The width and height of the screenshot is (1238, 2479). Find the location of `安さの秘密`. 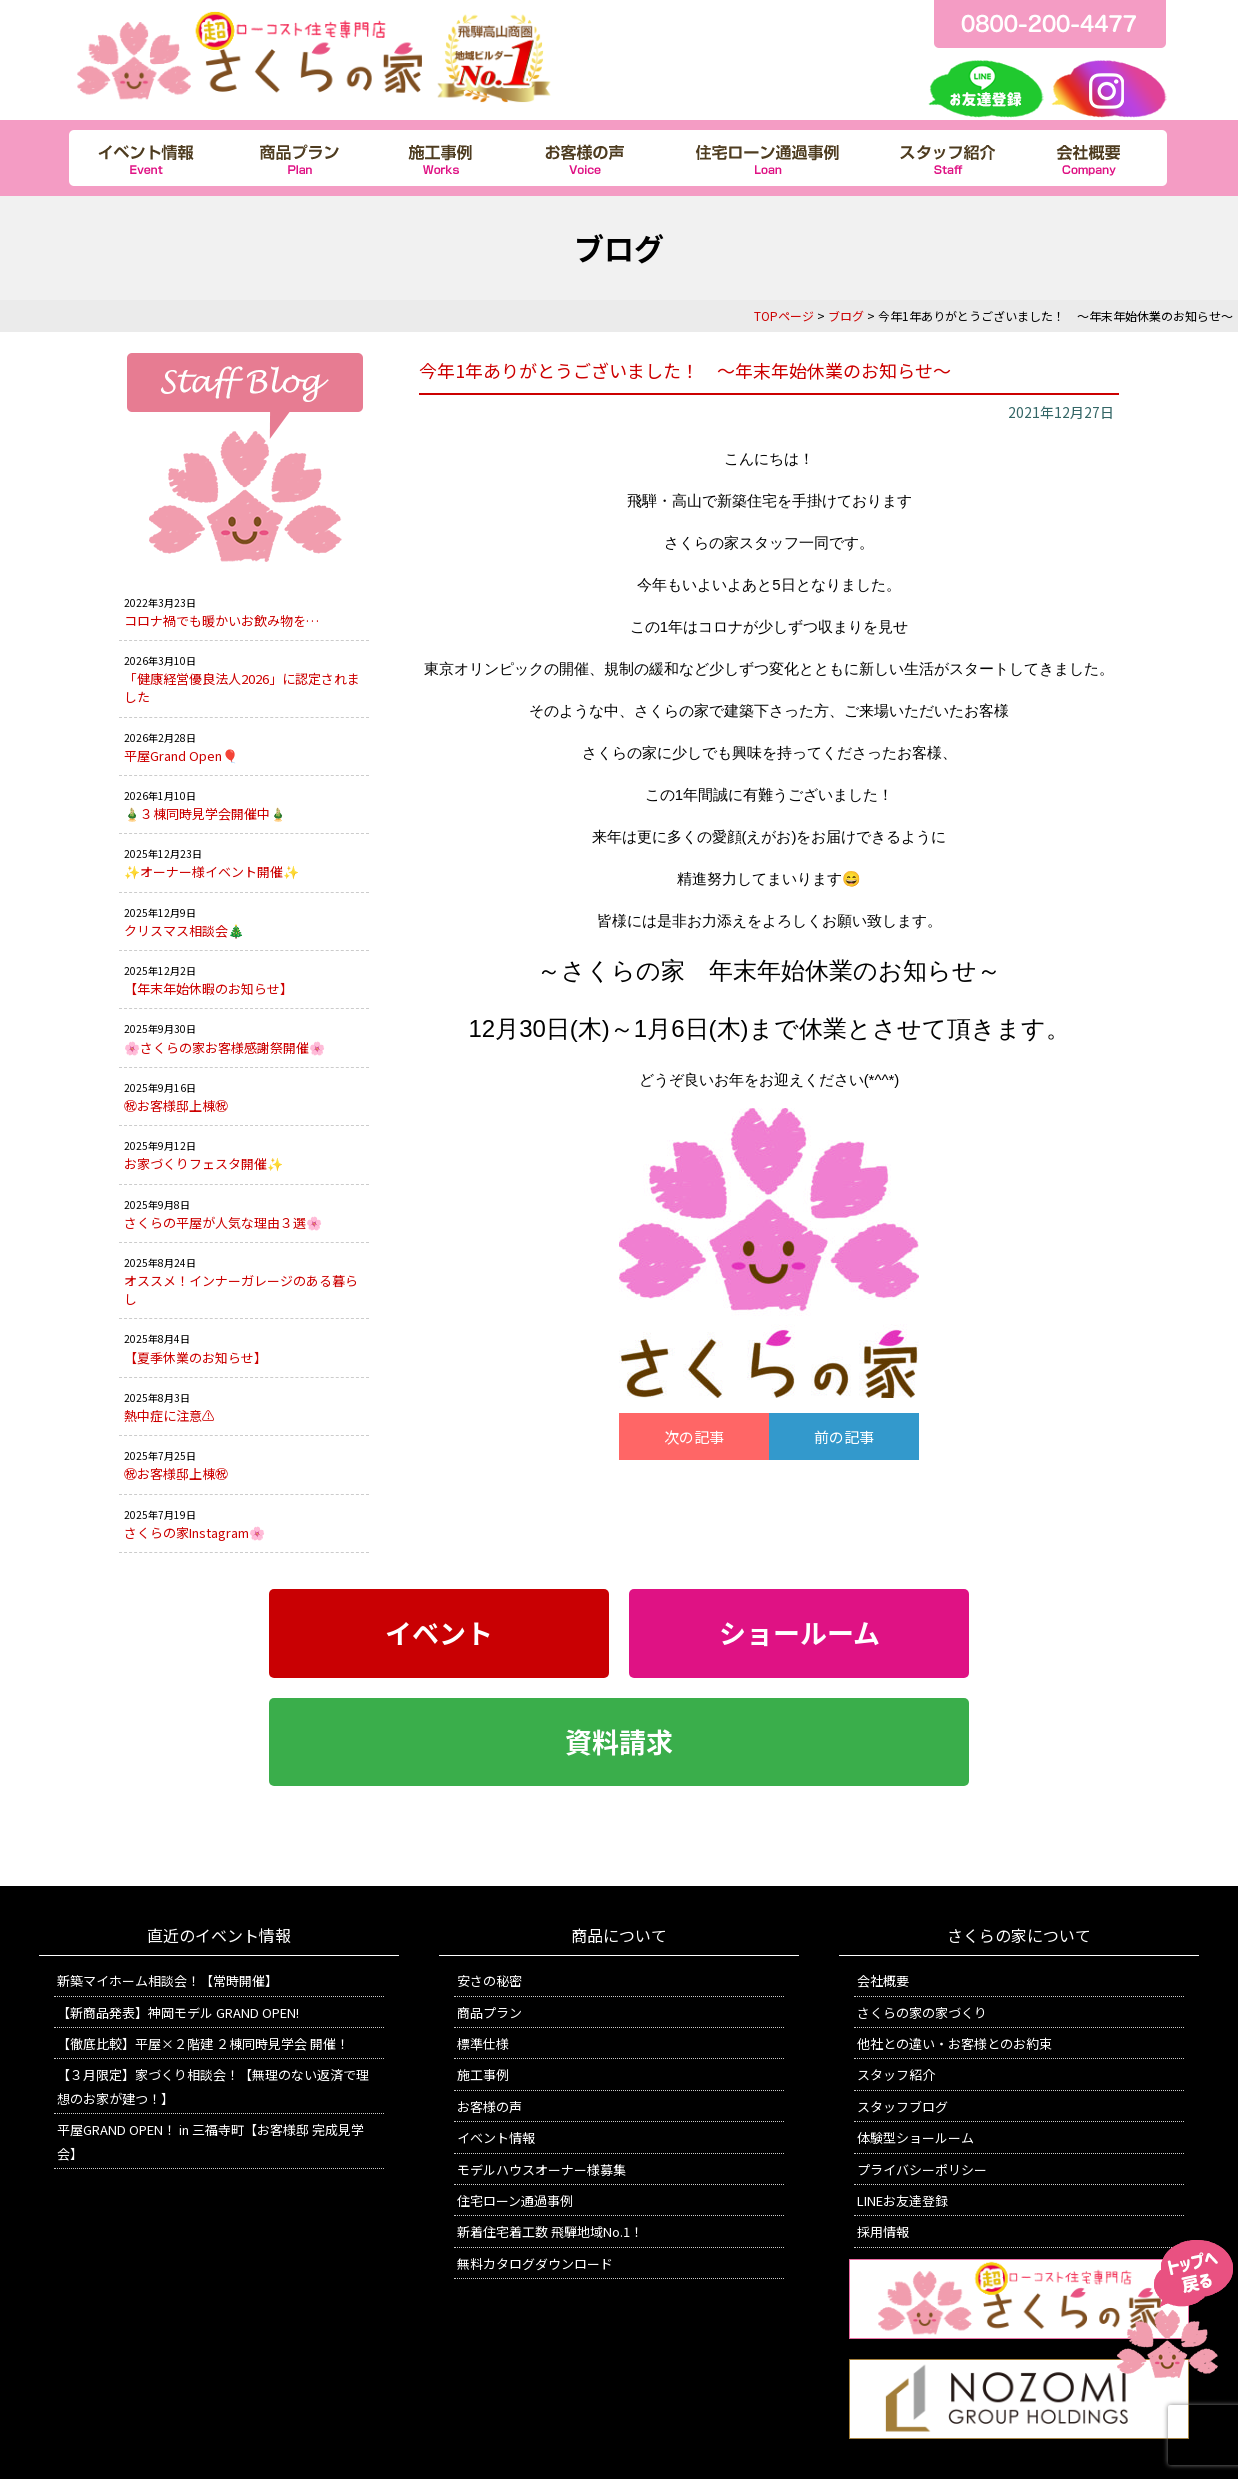

安さの秘密 is located at coordinates (489, 1980).